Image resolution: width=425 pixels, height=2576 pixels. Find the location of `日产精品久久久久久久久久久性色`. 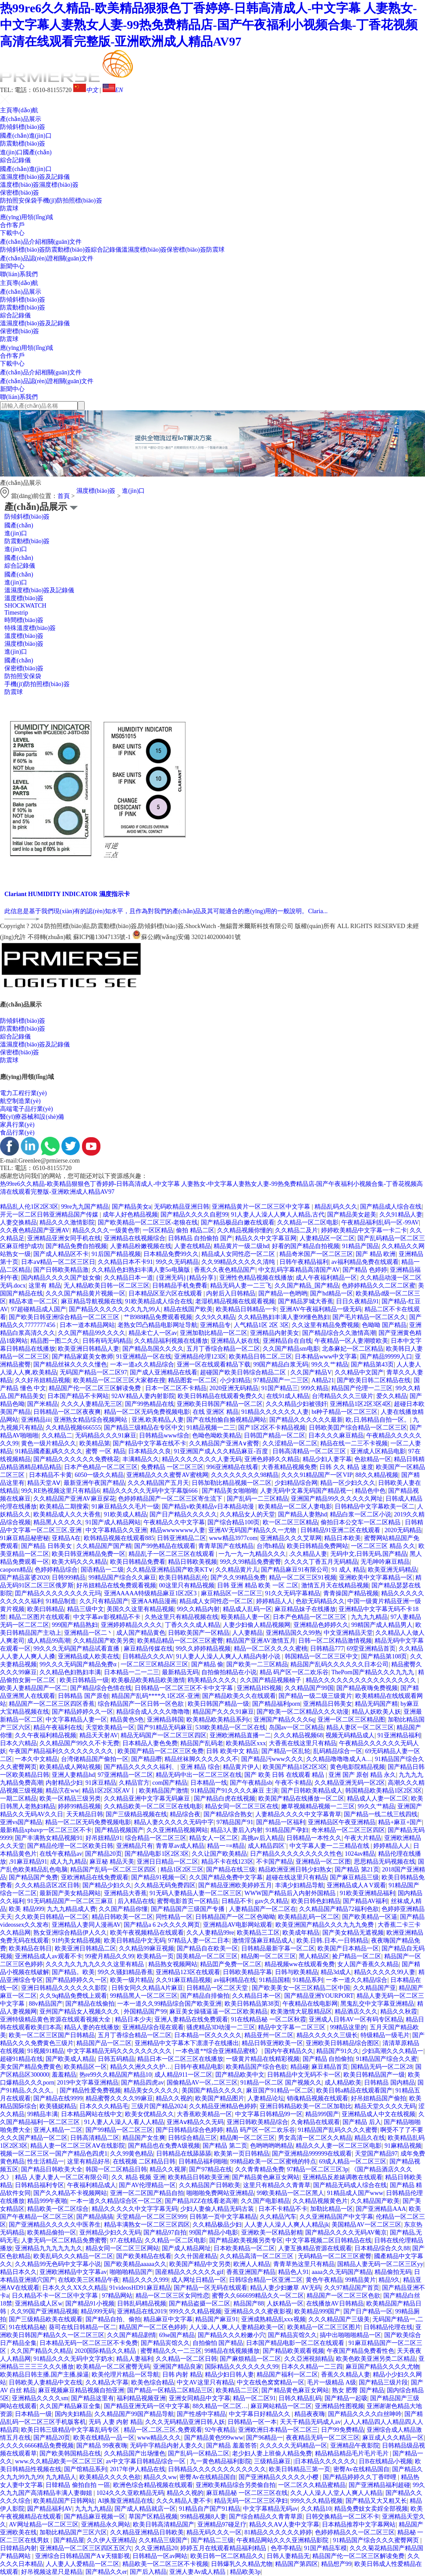

日产精品久久久久久久久久久性色 is located at coordinates (296, 1853).